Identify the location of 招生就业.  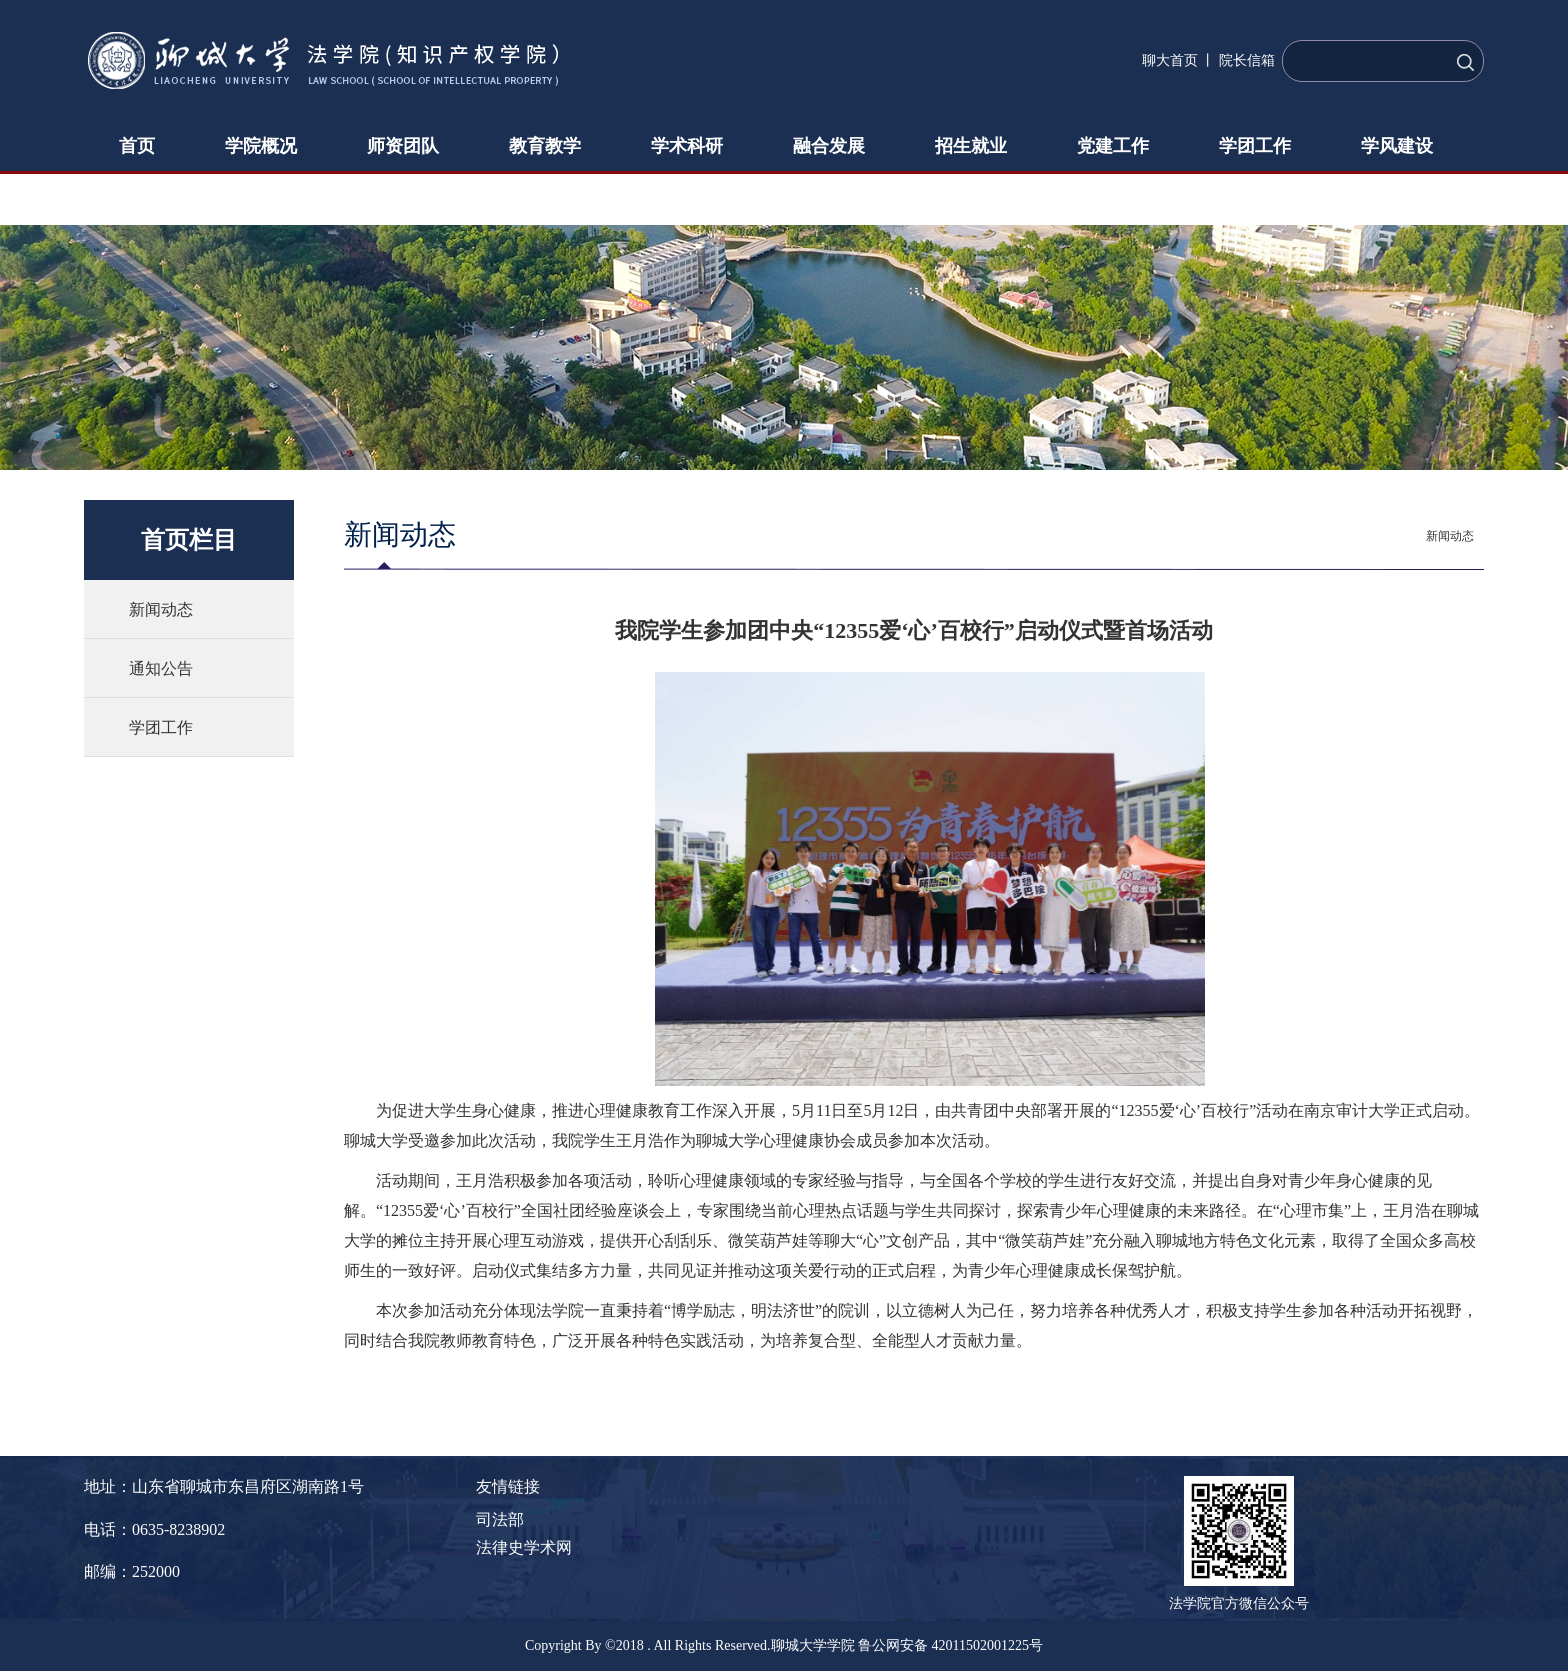
(971, 146).